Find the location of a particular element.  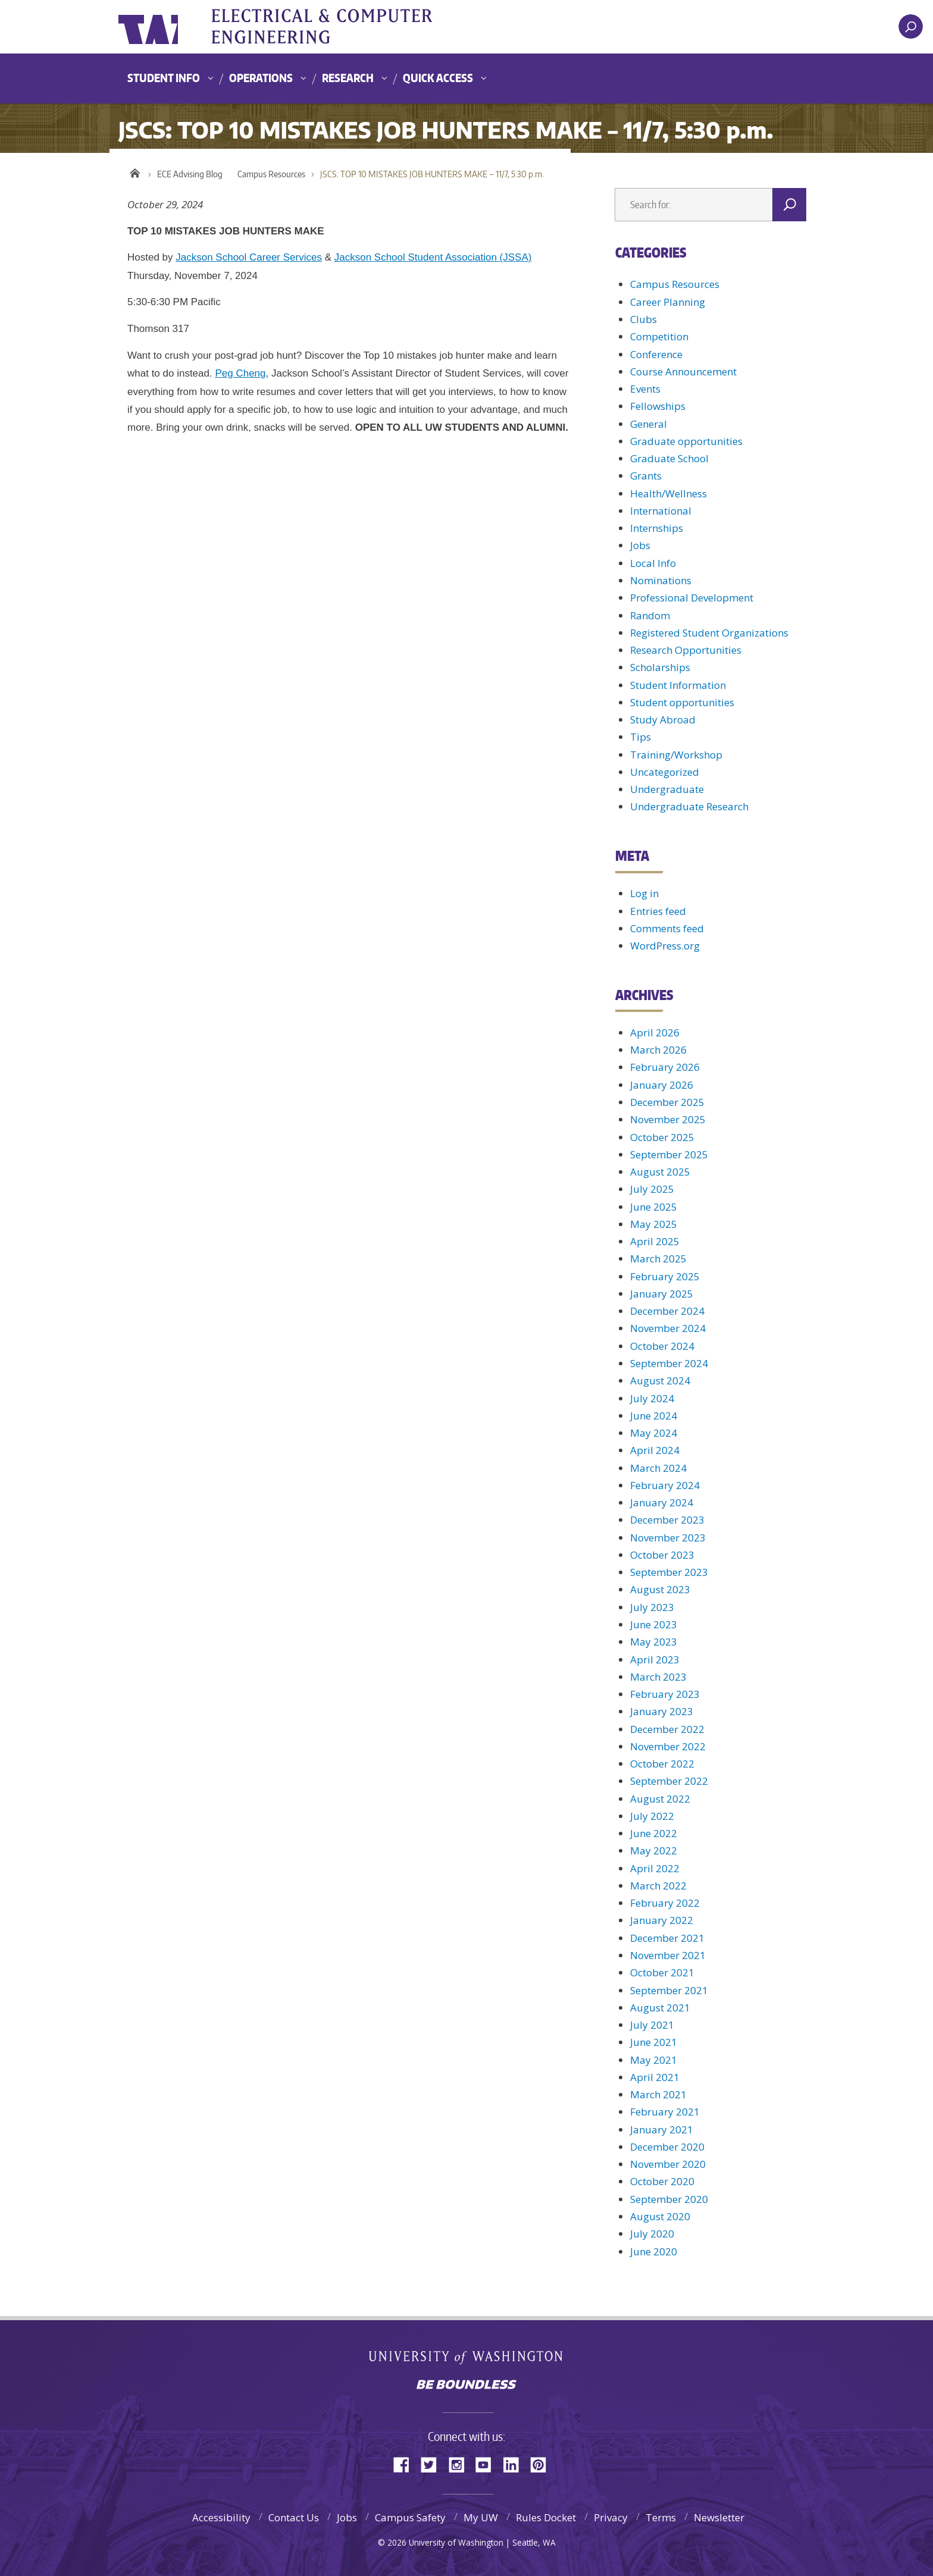

ECE Advising Blog is located at coordinates (190, 174).